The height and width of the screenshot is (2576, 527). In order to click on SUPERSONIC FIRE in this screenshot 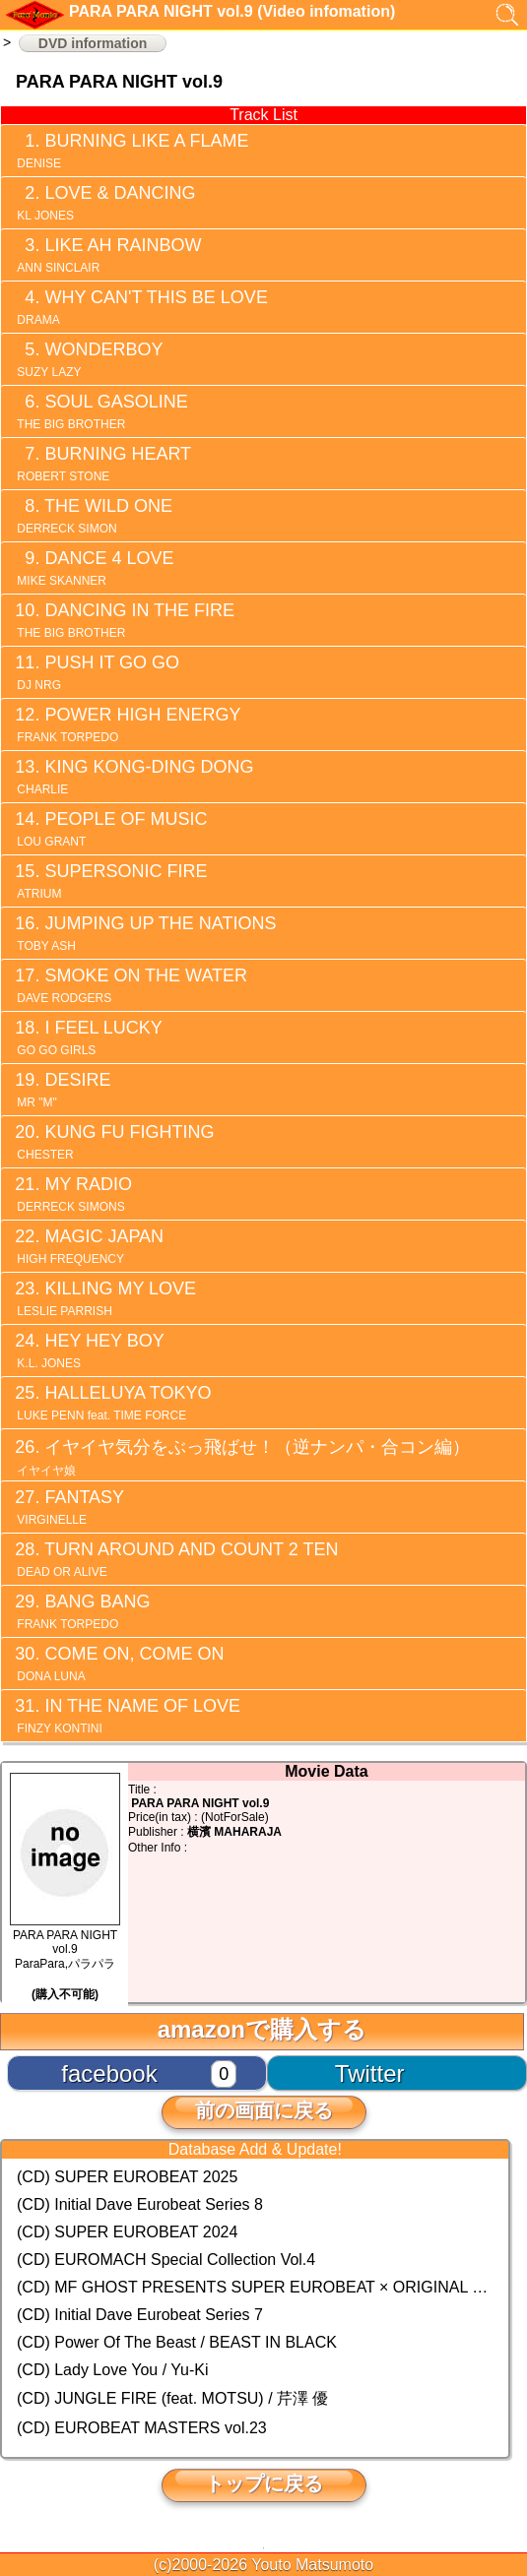, I will do `click(110, 881)`.